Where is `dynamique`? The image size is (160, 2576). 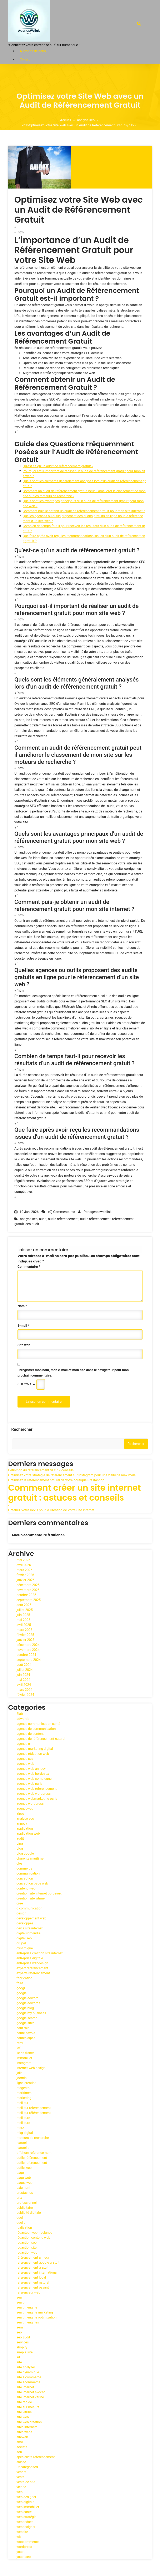 dynamique is located at coordinates (24, 1948).